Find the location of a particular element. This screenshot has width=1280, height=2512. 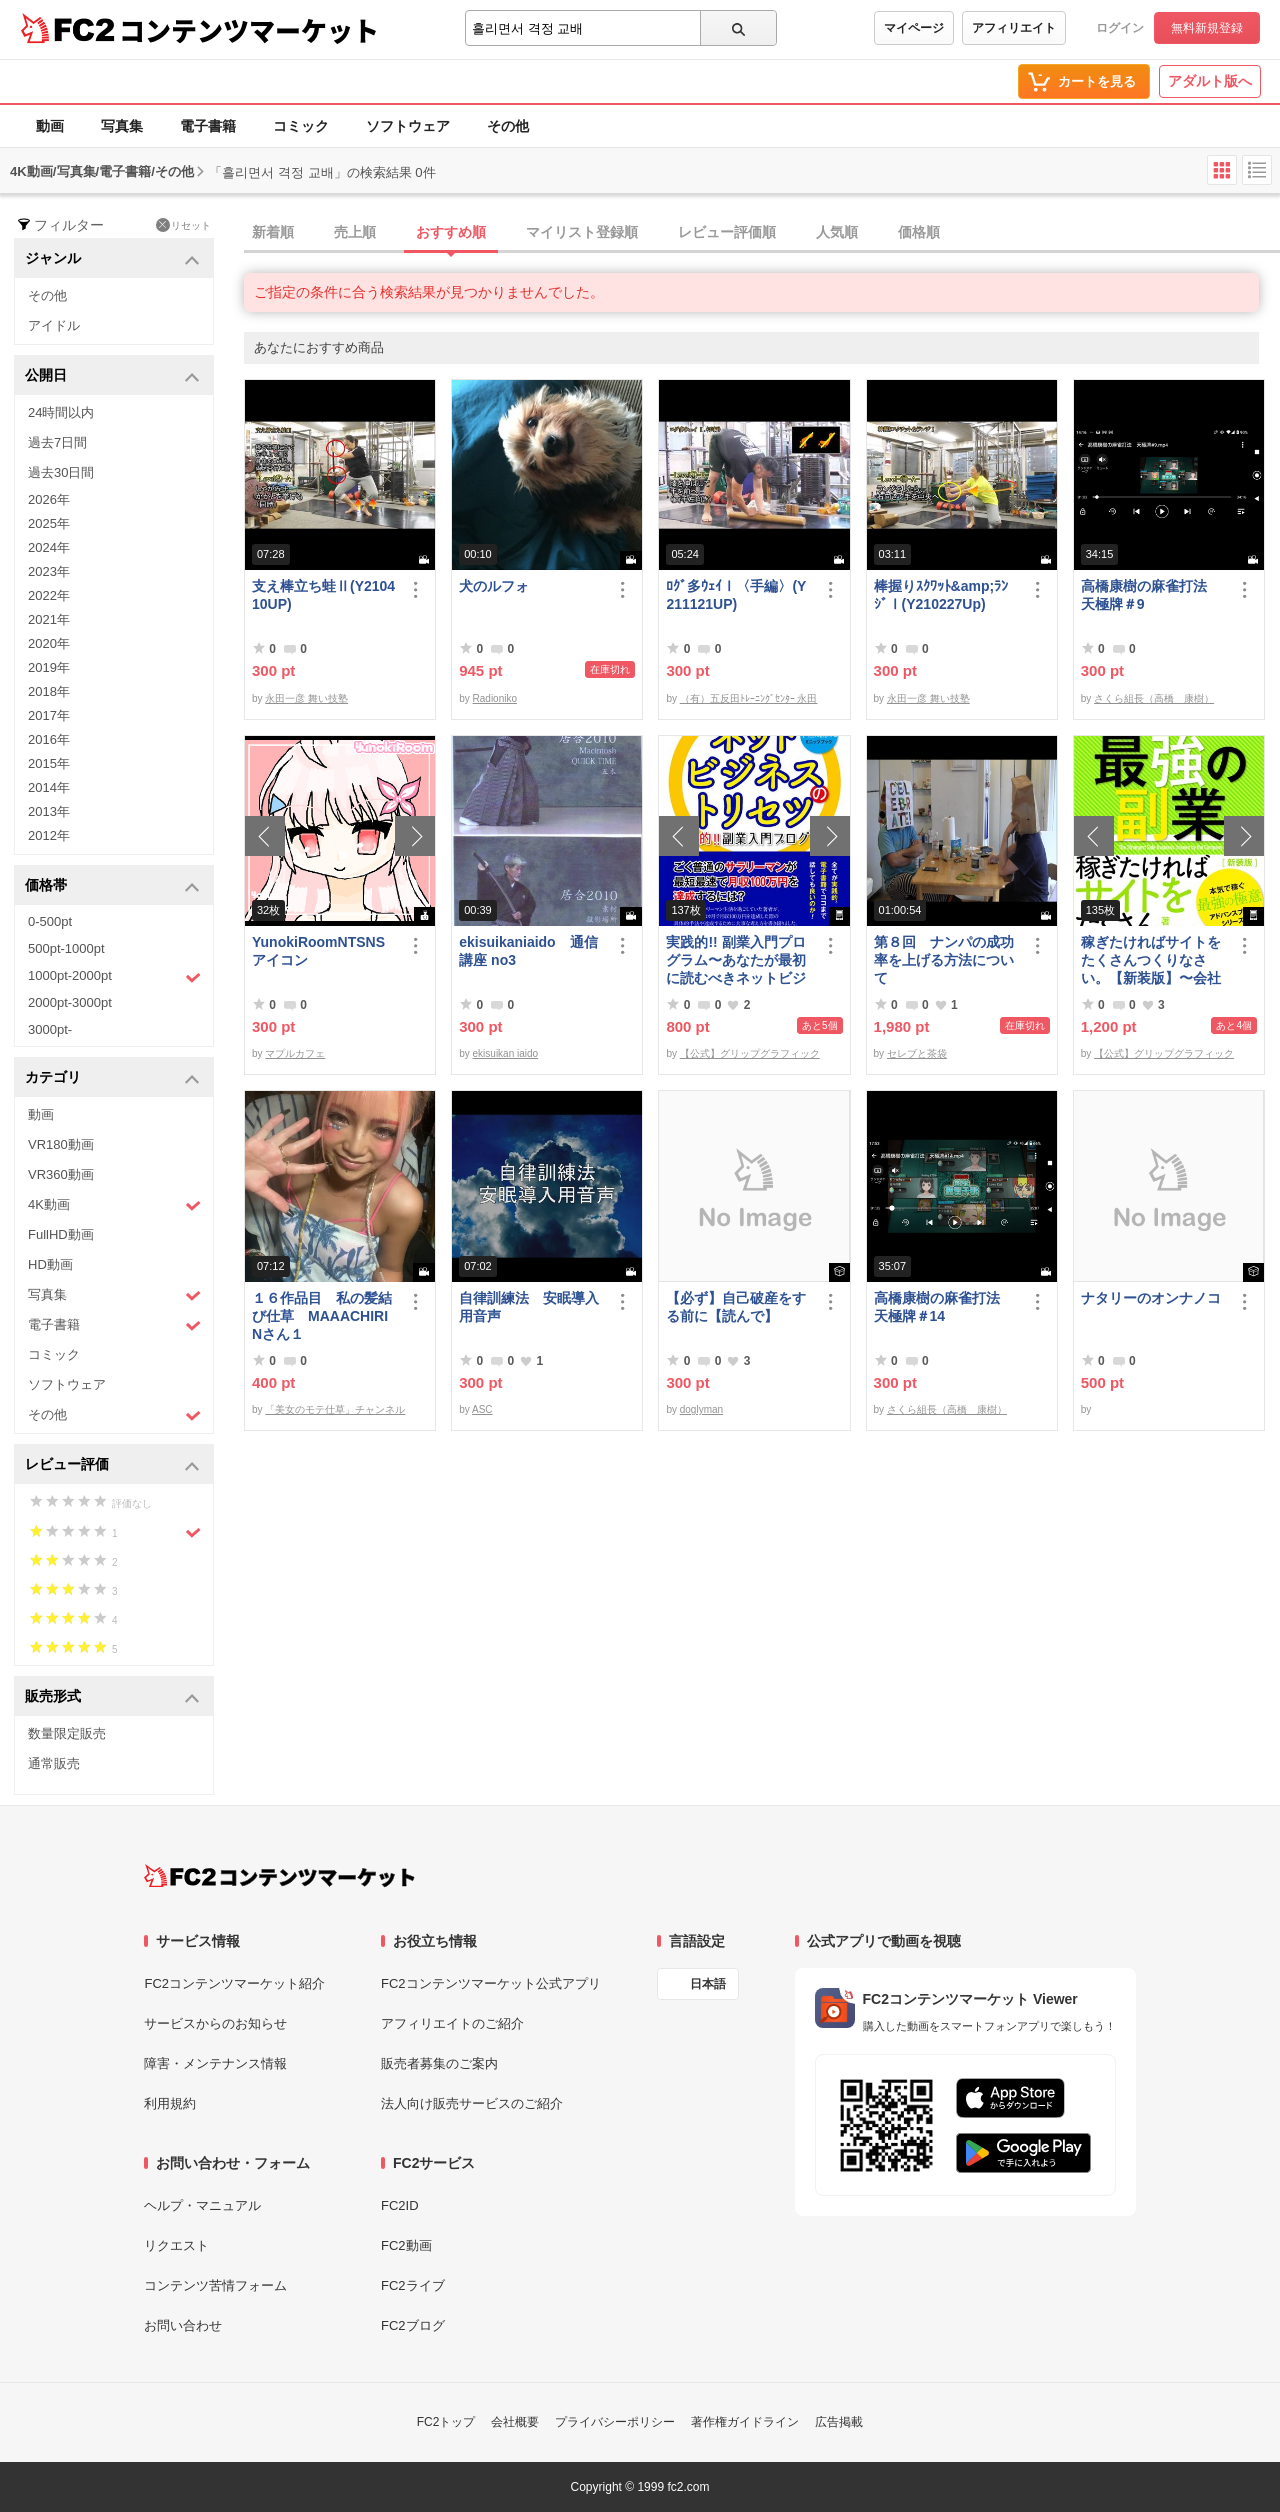

障害・メンテナンス情報 is located at coordinates (215, 2063).